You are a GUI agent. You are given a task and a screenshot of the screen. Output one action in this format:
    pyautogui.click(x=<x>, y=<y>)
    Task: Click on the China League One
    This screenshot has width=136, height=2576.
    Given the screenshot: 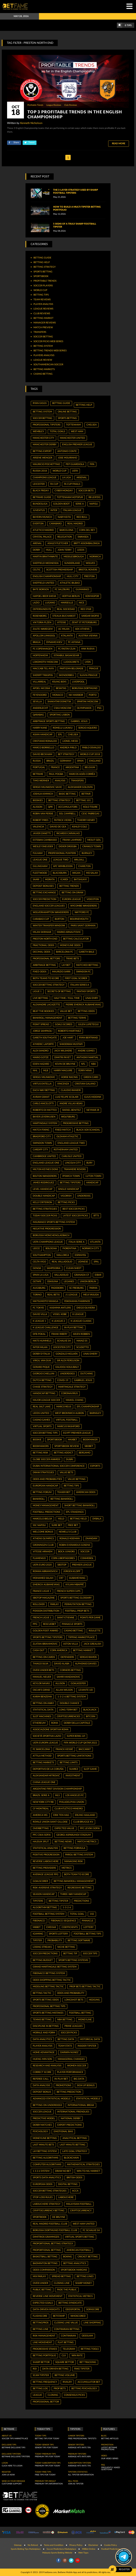 What is the action you would take?
    pyautogui.click(x=44, y=1782)
    